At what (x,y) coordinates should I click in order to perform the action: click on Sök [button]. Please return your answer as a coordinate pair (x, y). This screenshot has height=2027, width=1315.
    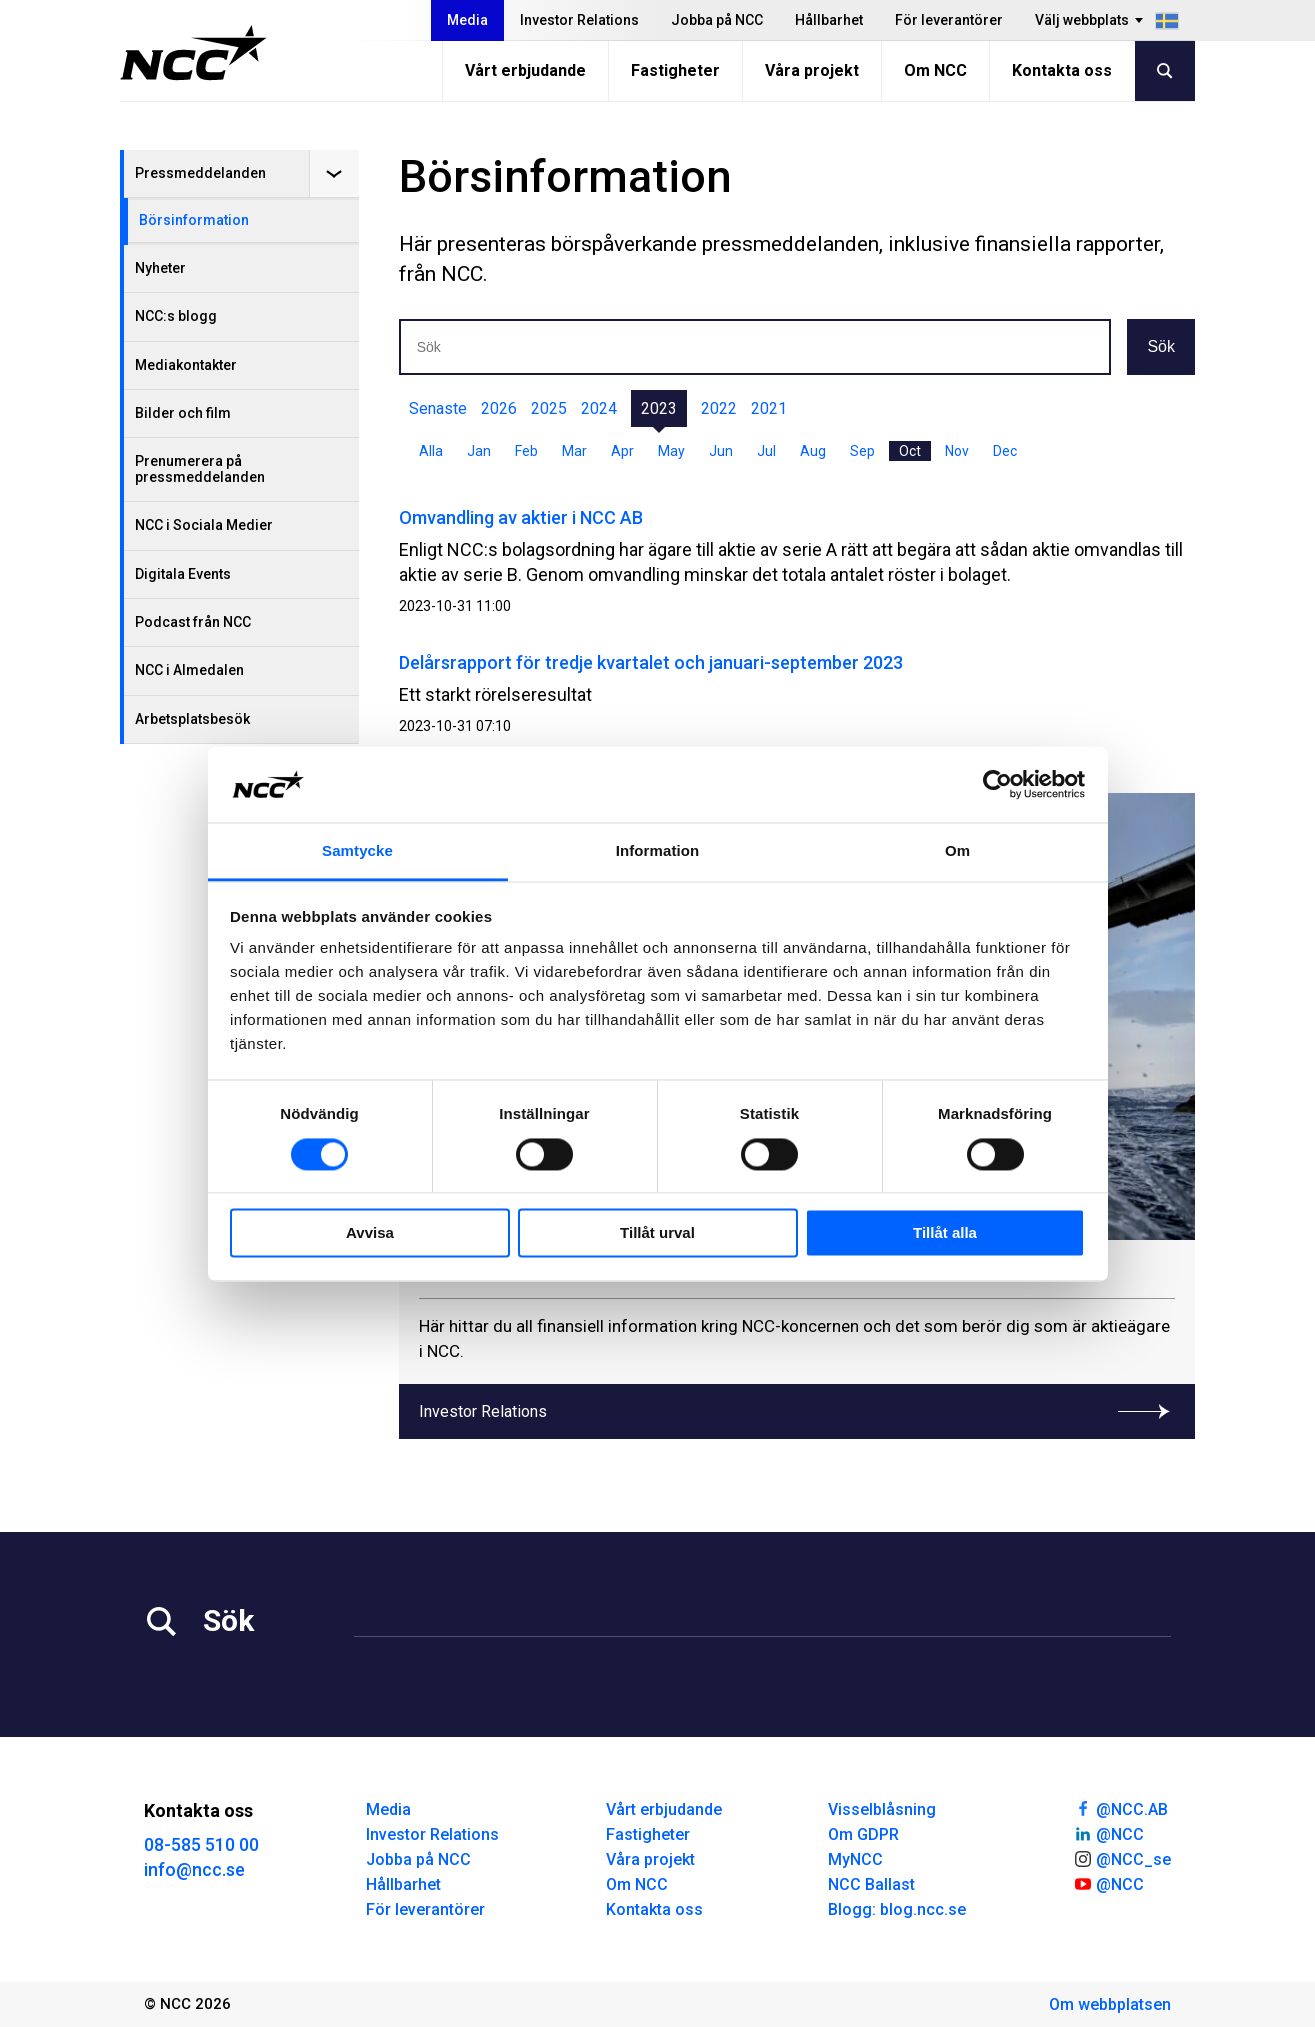
    Looking at the image, I should click on (1161, 346).